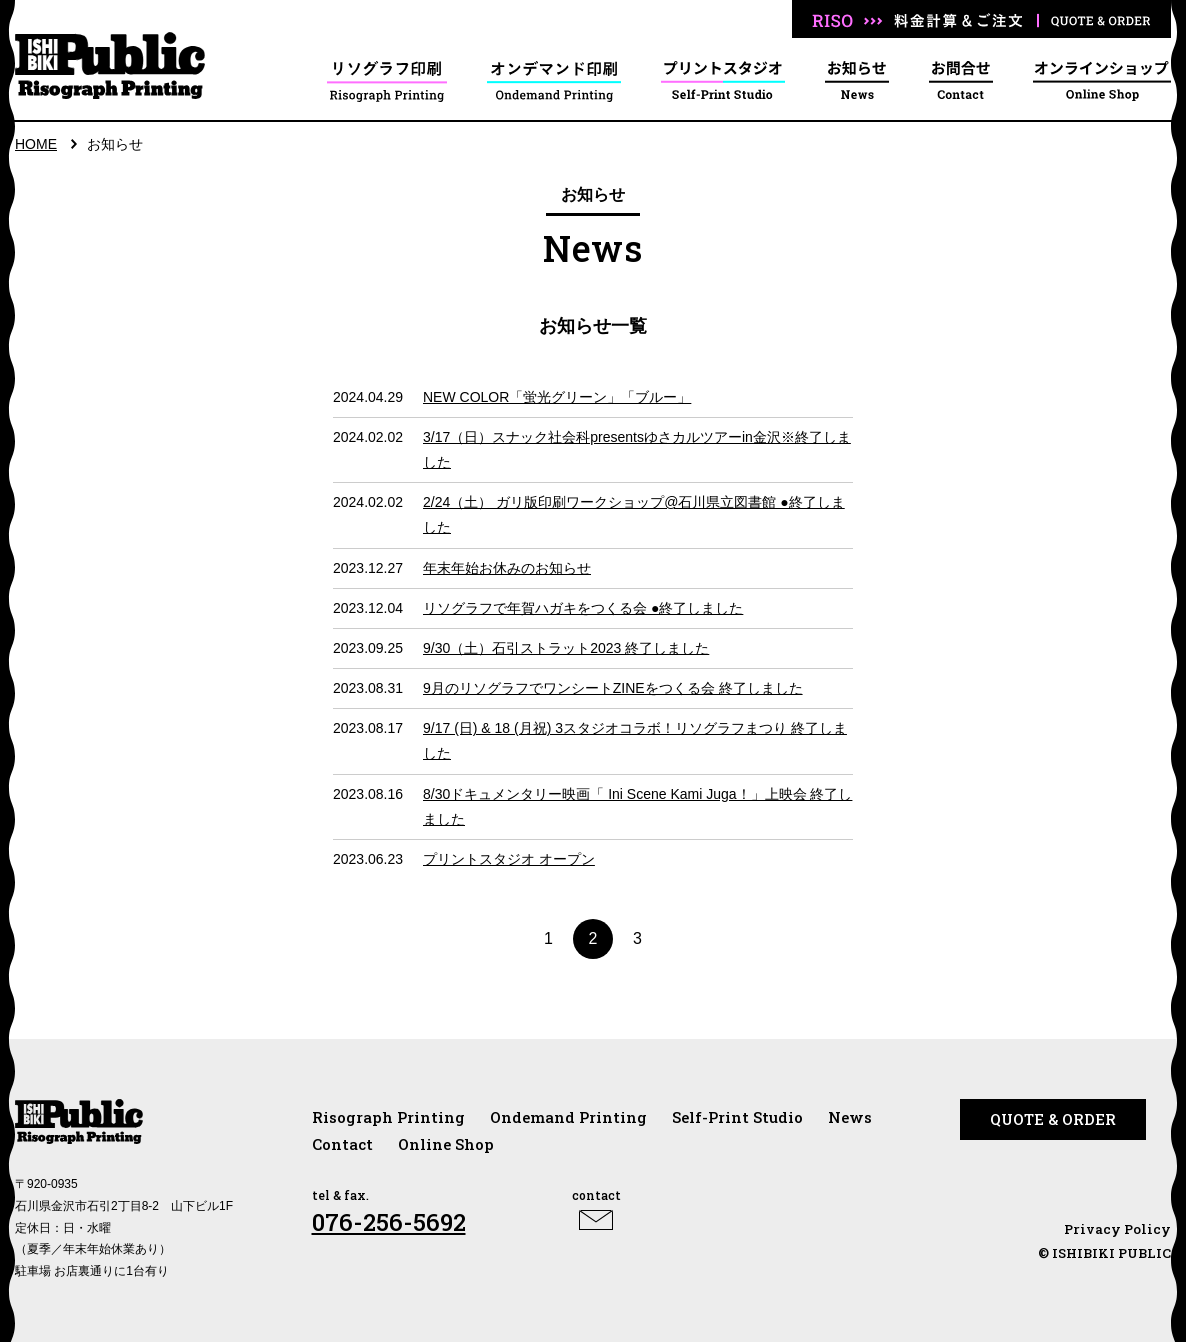  What do you see at coordinates (850, 1117) in the screenshot?
I see `News` at bounding box center [850, 1117].